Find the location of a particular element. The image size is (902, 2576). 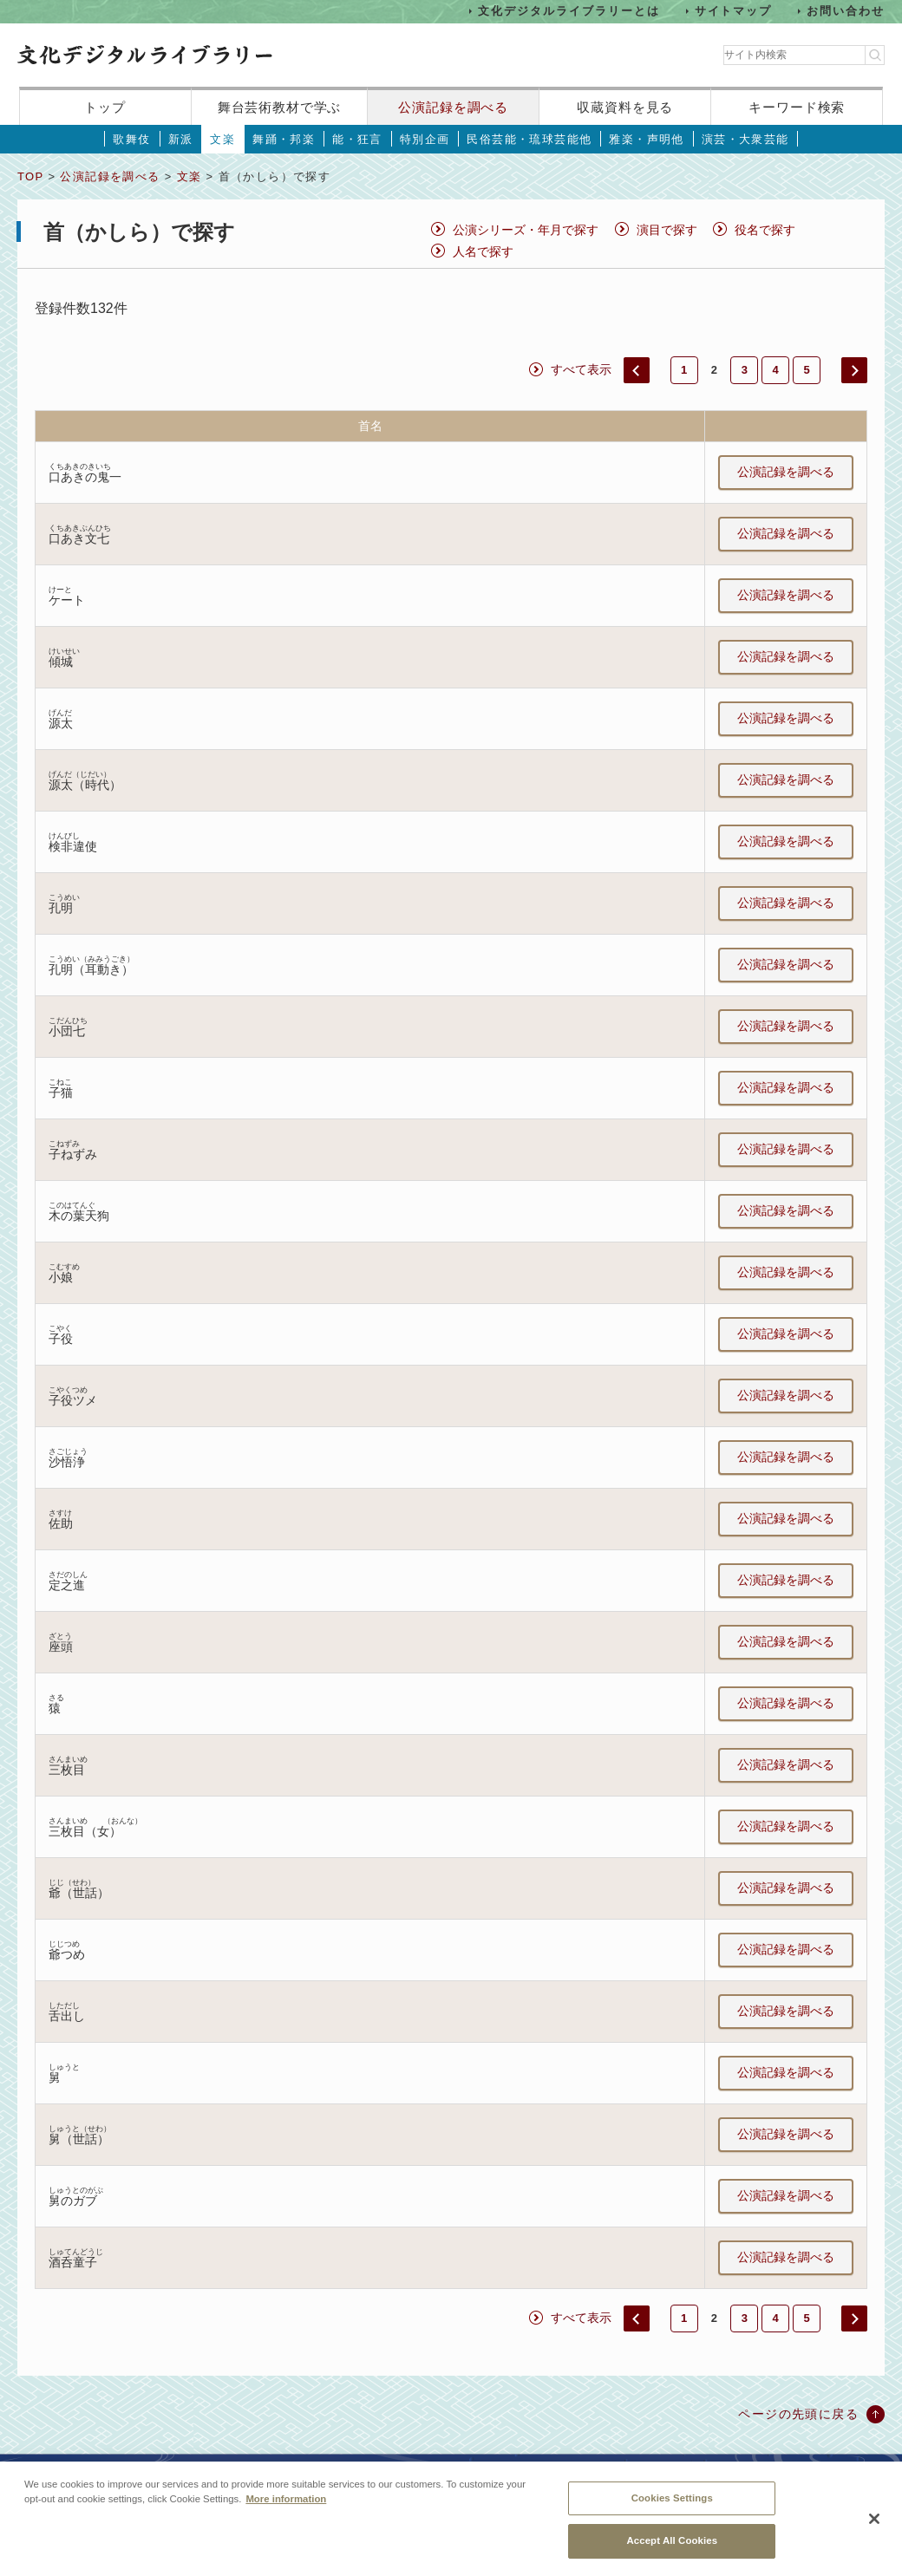

役名で探す is located at coordinates (765, 230).